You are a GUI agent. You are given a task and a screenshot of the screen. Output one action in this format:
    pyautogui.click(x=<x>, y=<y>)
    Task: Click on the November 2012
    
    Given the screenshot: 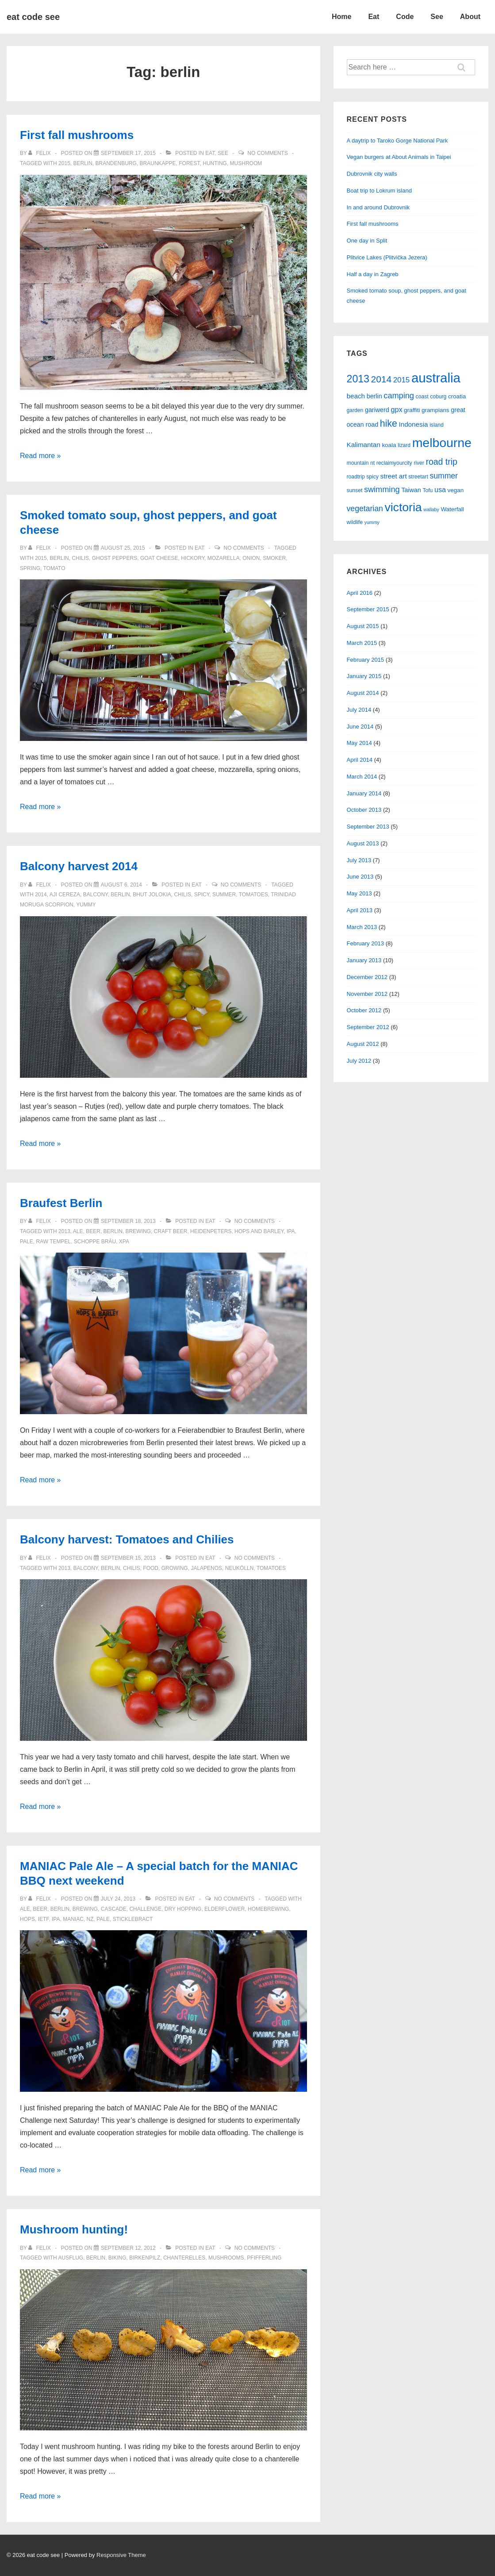 What is the action you would take?
    pyautogui.click(x=367, y=994)
    